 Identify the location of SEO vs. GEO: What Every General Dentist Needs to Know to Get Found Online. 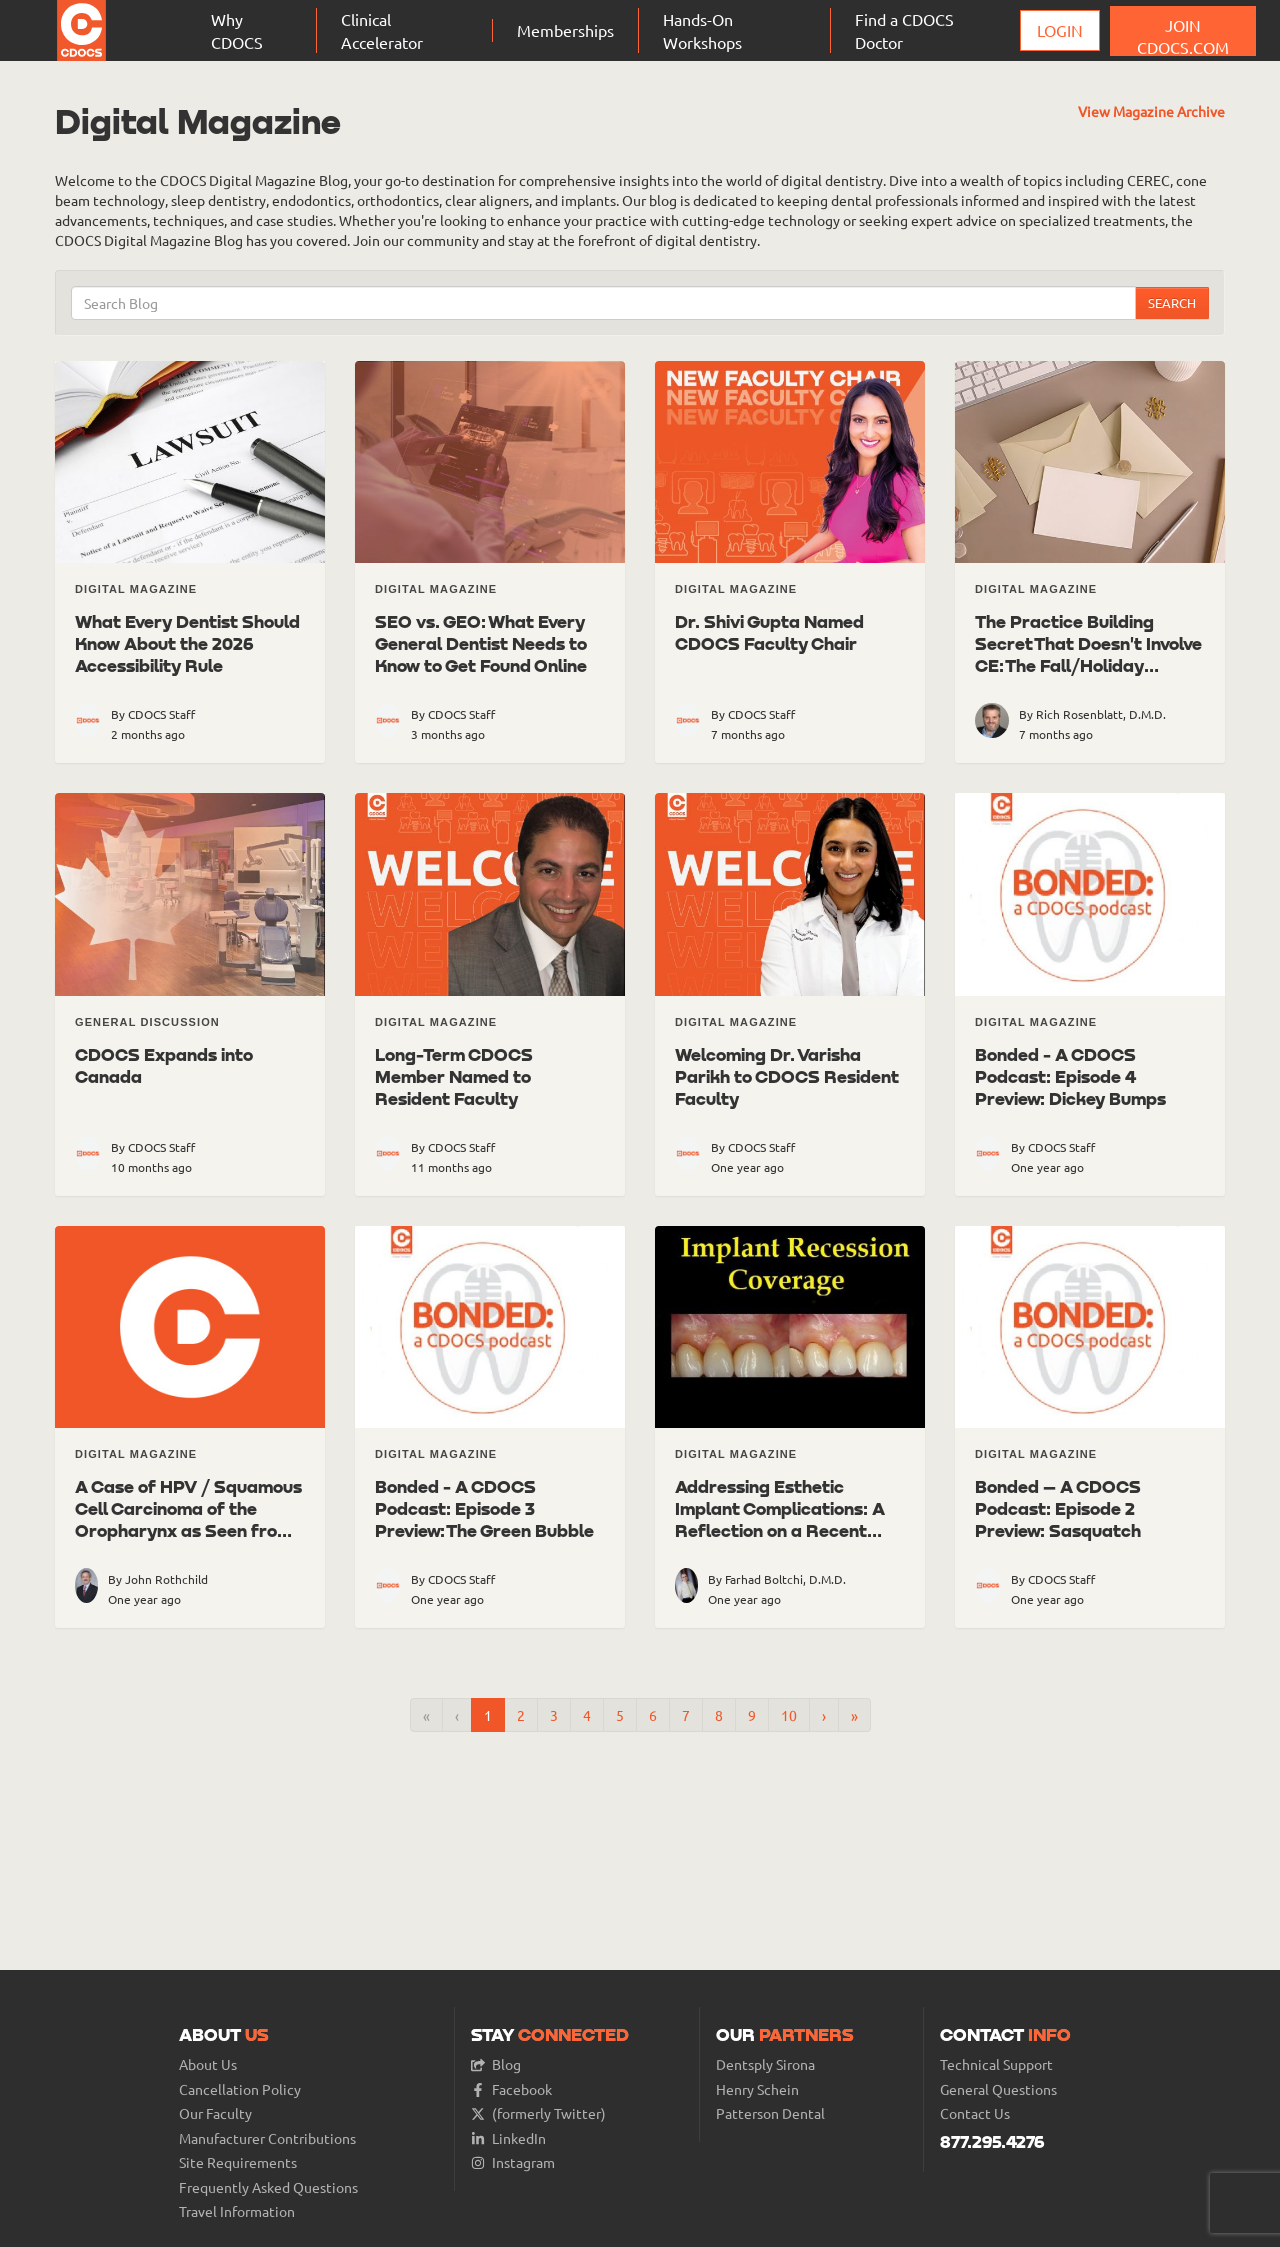
(481, 643).